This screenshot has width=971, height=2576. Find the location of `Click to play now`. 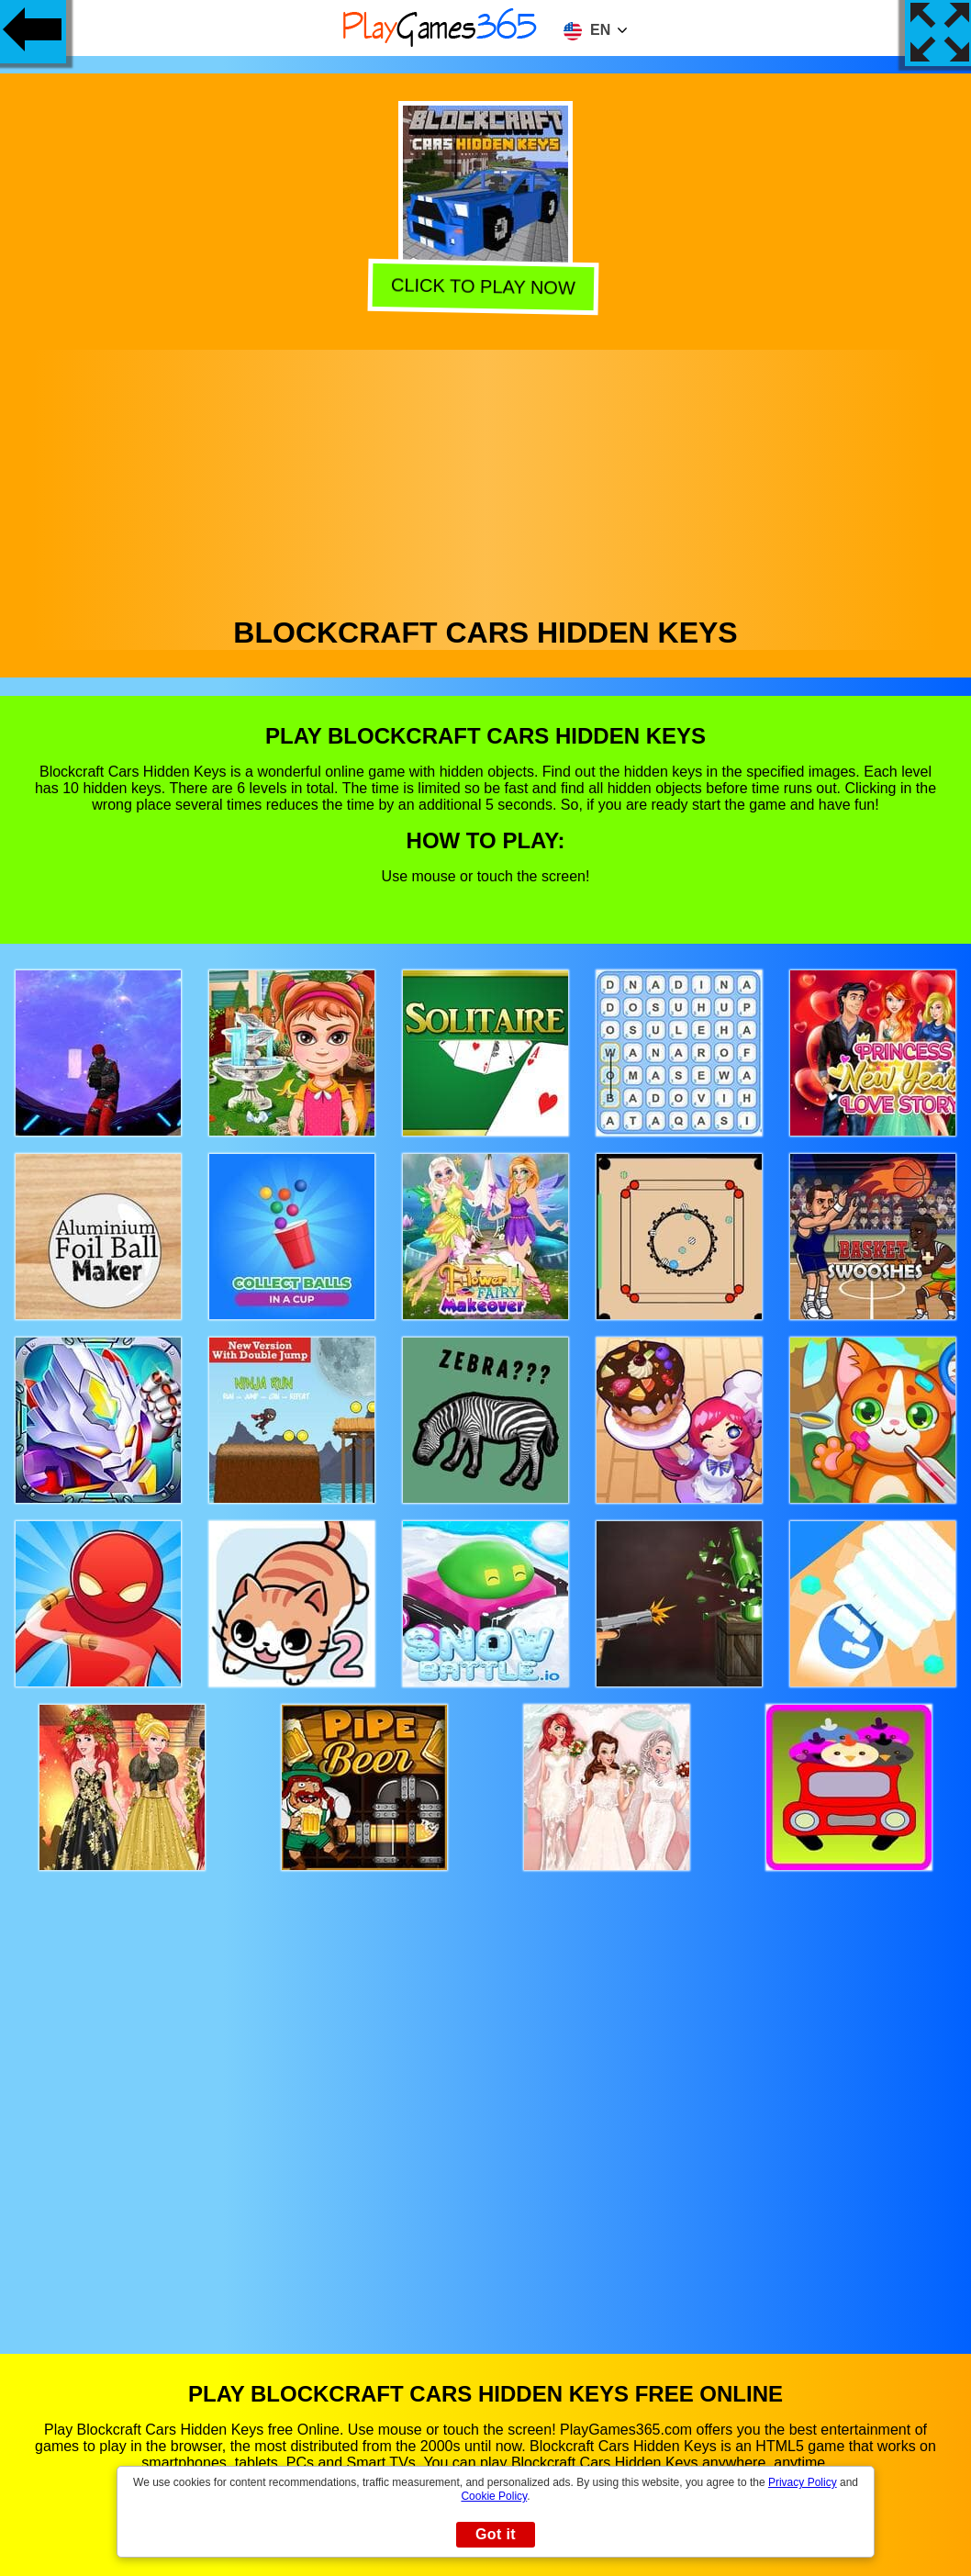

Click to play now is located at coordinates (486, 285).